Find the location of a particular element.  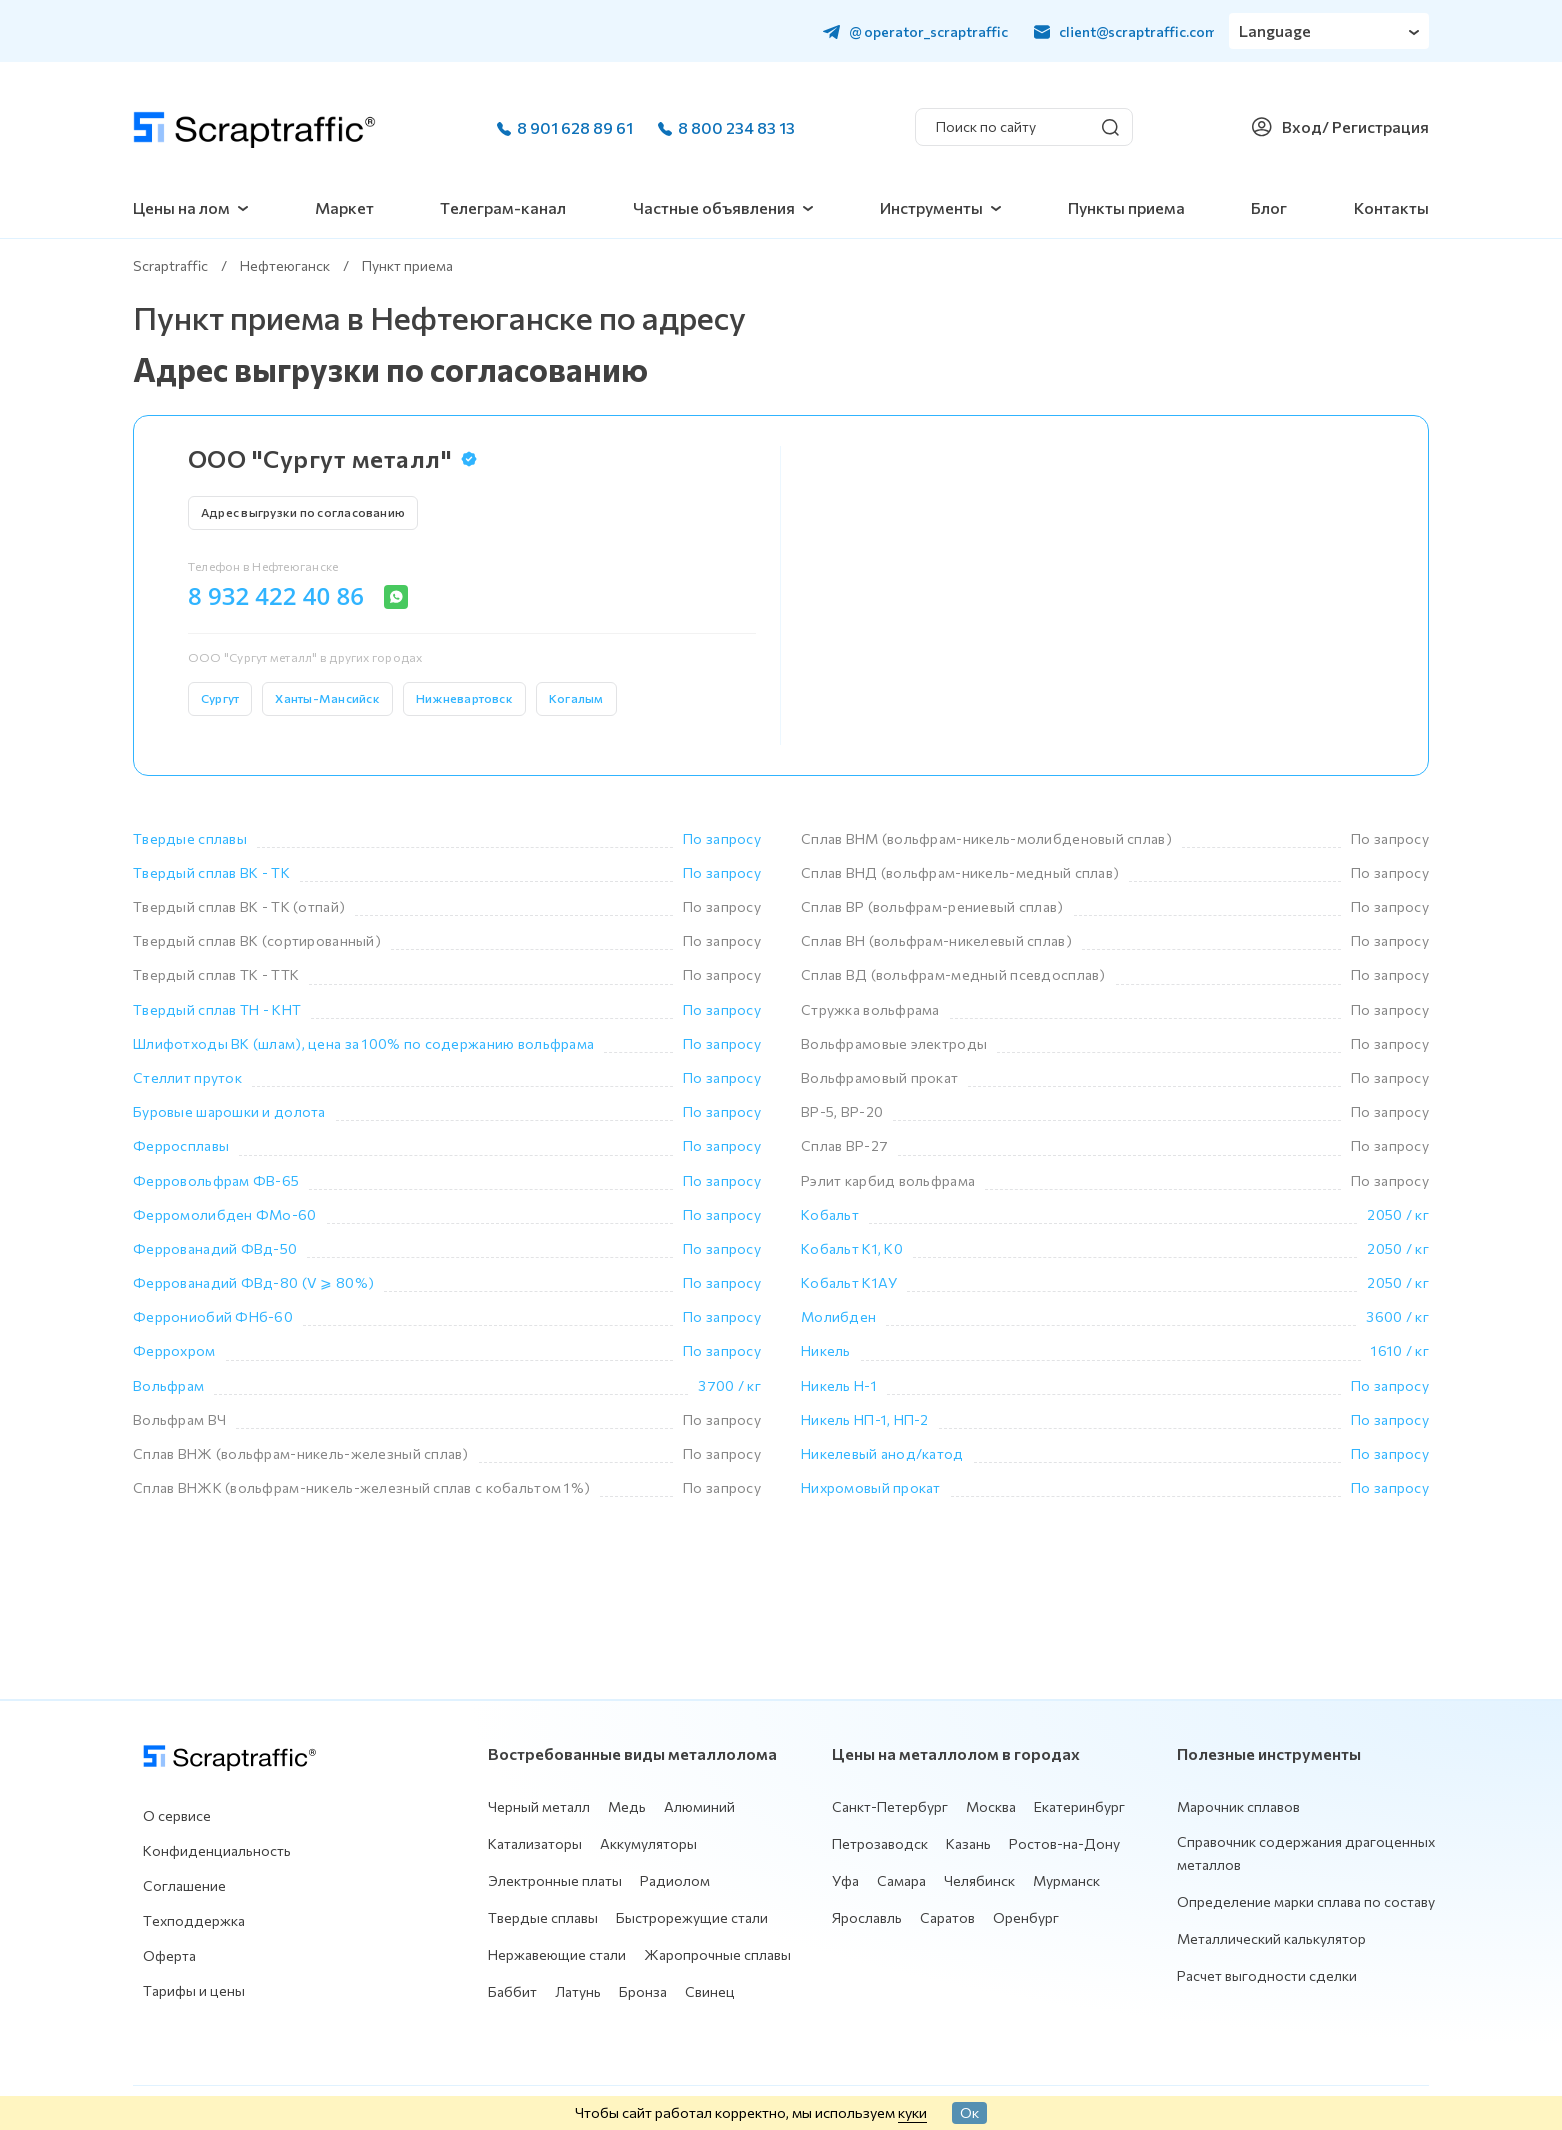

Жаропрочные сплавы is located at coordinates (717, 1954).